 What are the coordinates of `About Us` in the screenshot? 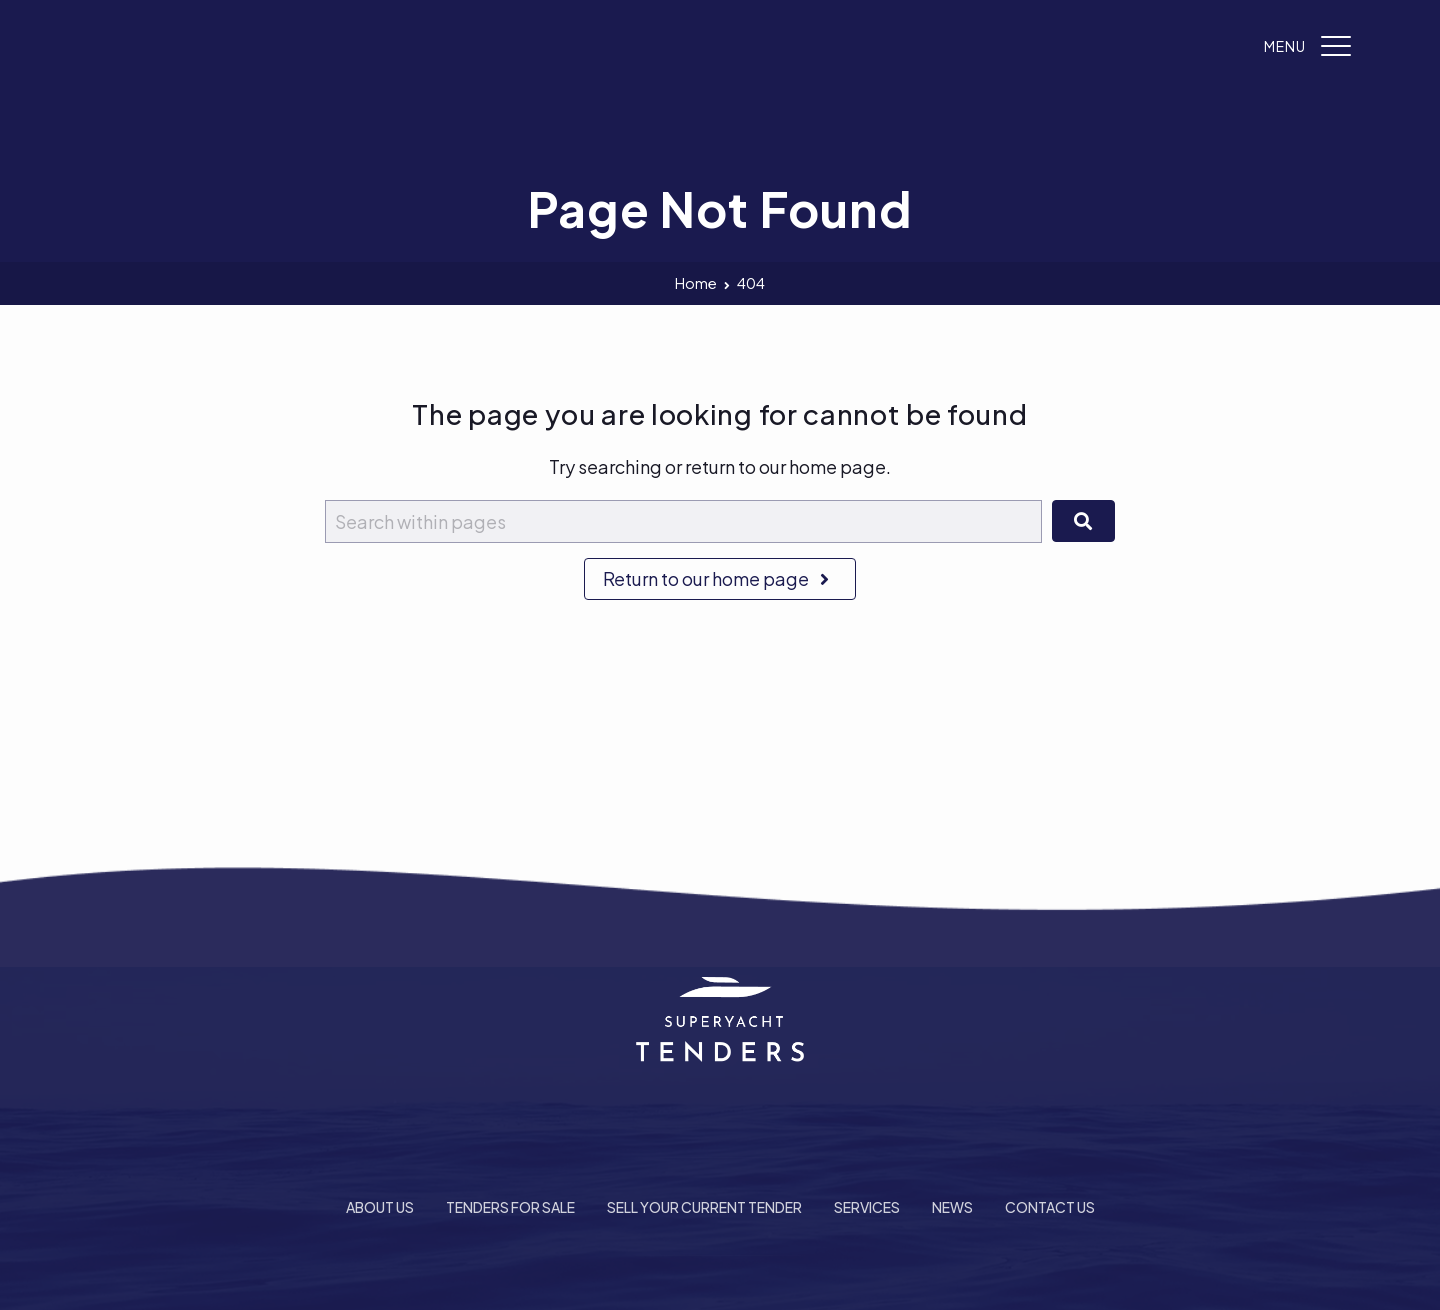 It's located at (380, 1207).